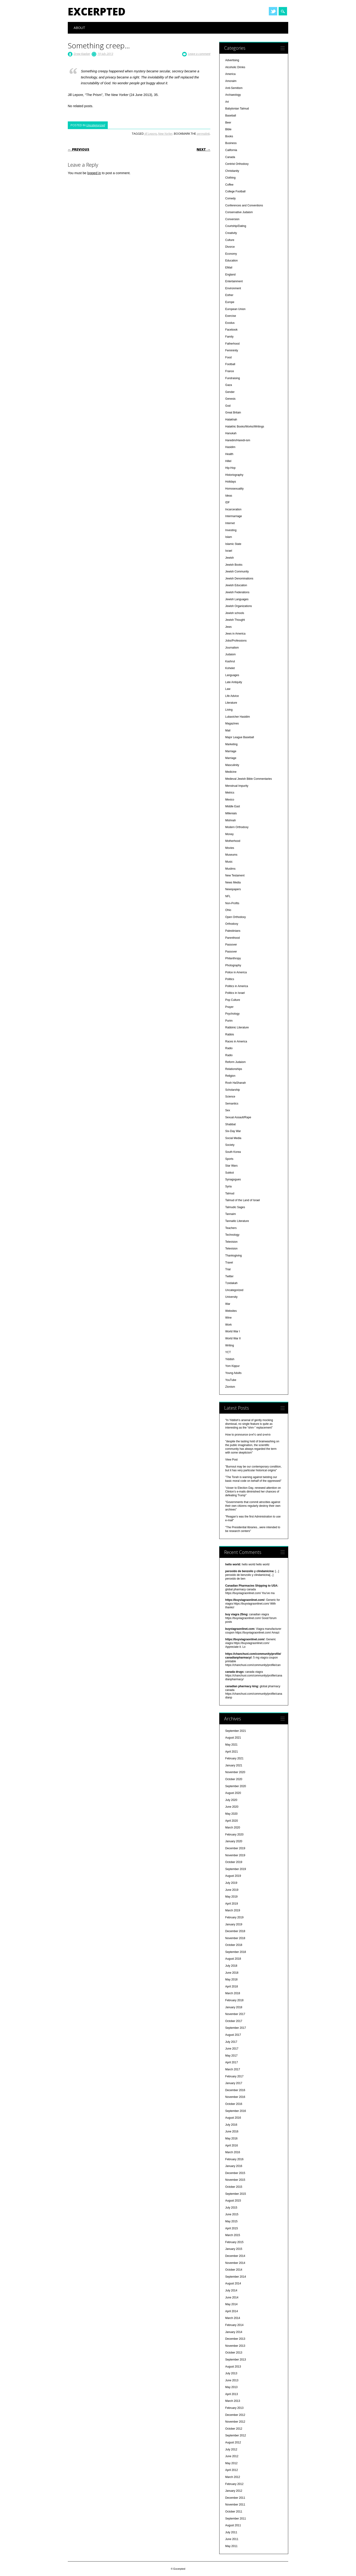  I want to click on Comedy, so click(230, 198).